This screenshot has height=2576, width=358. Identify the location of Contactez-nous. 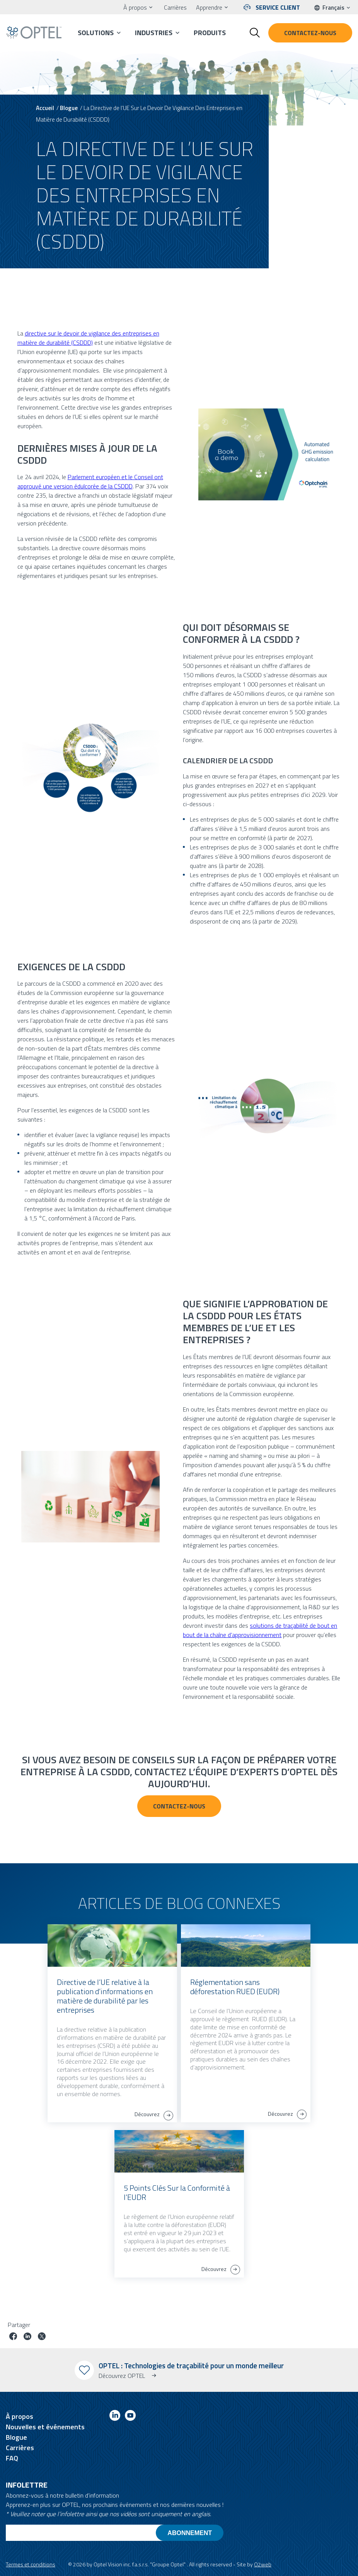
(310, 32).